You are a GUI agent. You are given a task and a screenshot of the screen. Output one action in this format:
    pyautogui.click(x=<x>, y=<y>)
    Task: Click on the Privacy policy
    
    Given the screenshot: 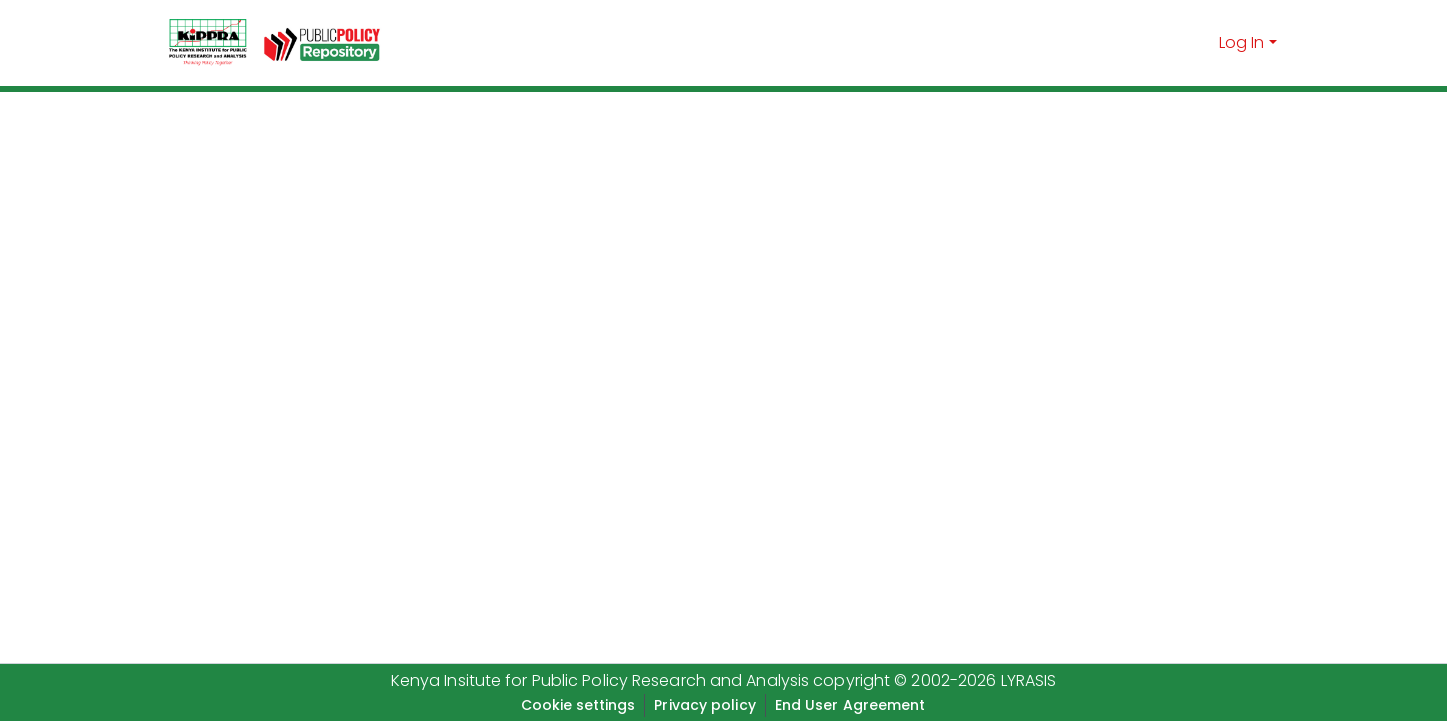 What is the action you would take?
    pyautogui.click(x=704, y=705)
    